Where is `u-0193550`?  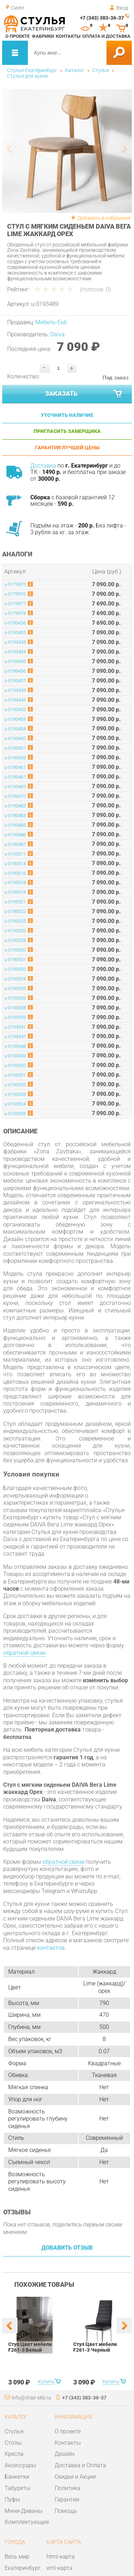 u-0193550 is located at coordinates (15, 1065).